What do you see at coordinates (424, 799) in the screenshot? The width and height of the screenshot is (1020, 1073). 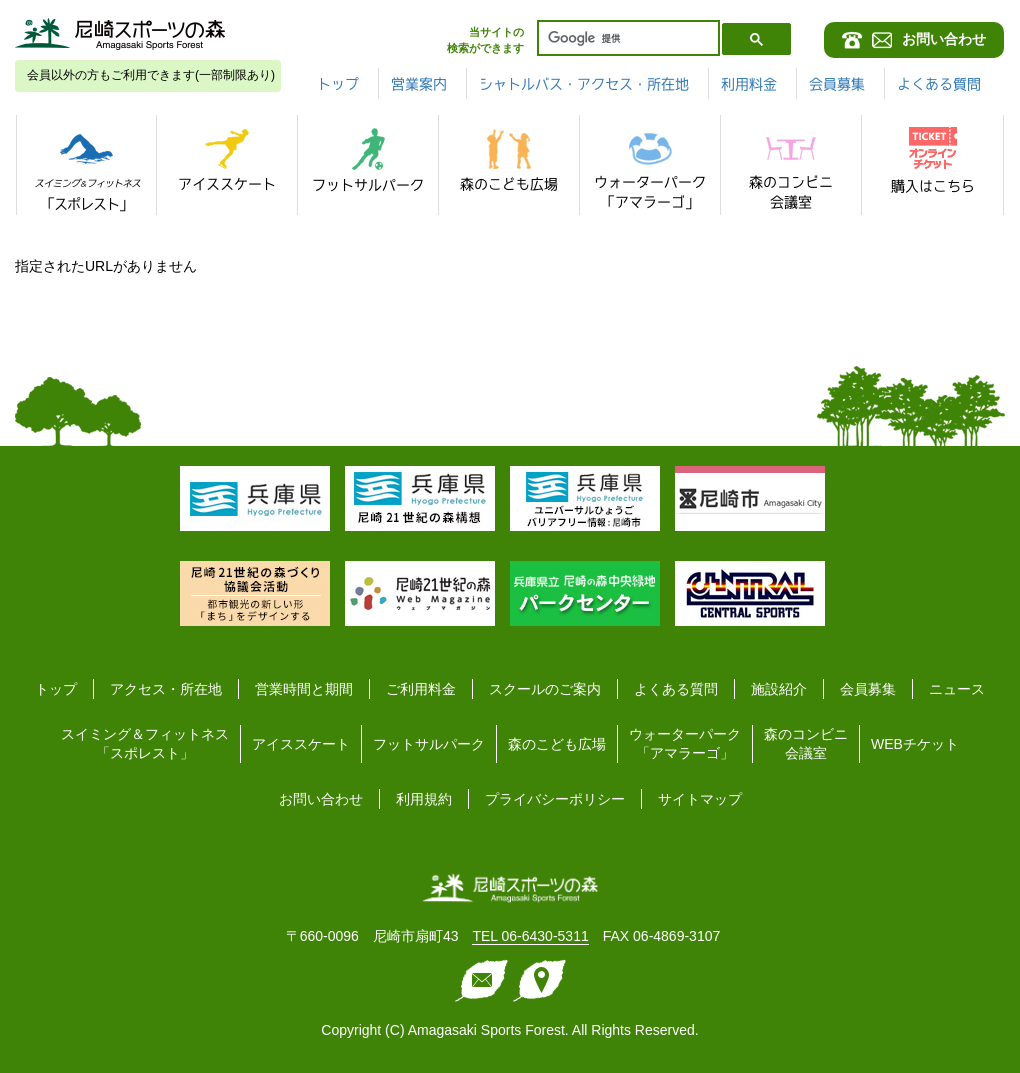 I see `利用規約` at bounding box center [424, 799].